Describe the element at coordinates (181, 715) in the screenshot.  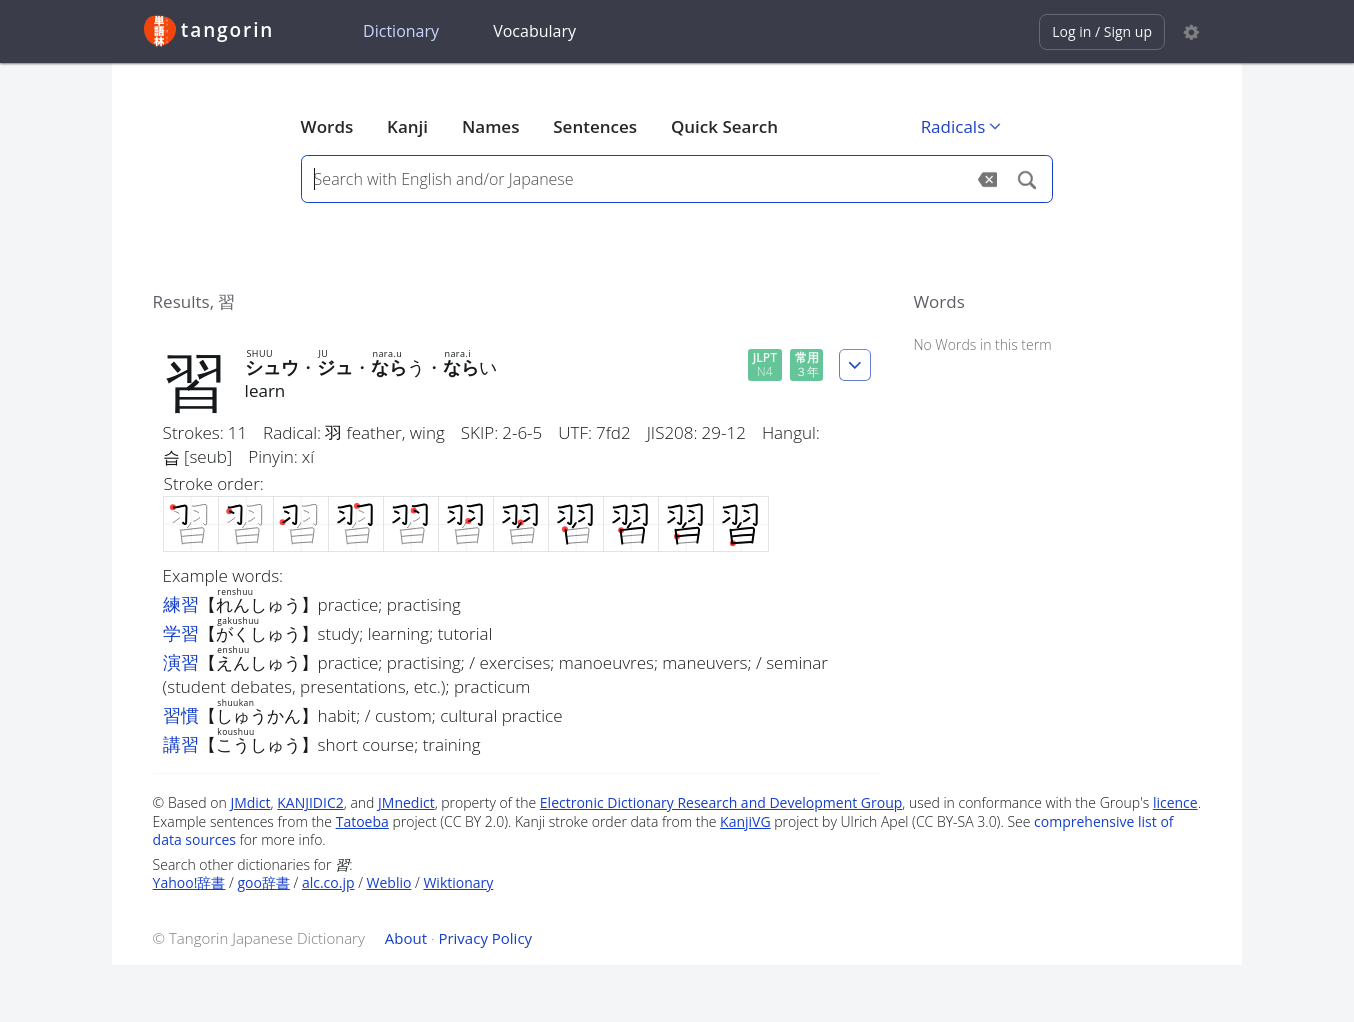
I see `習慣` at that location.